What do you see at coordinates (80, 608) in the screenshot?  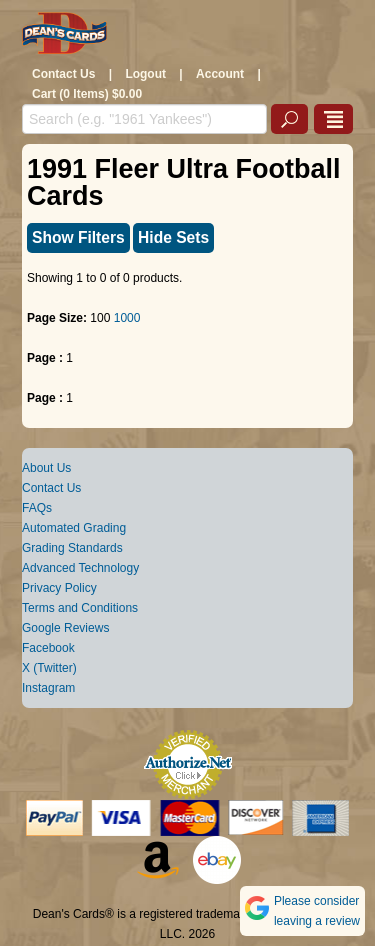 I see `Terms and Conditions` at bounding box center [80, 608].